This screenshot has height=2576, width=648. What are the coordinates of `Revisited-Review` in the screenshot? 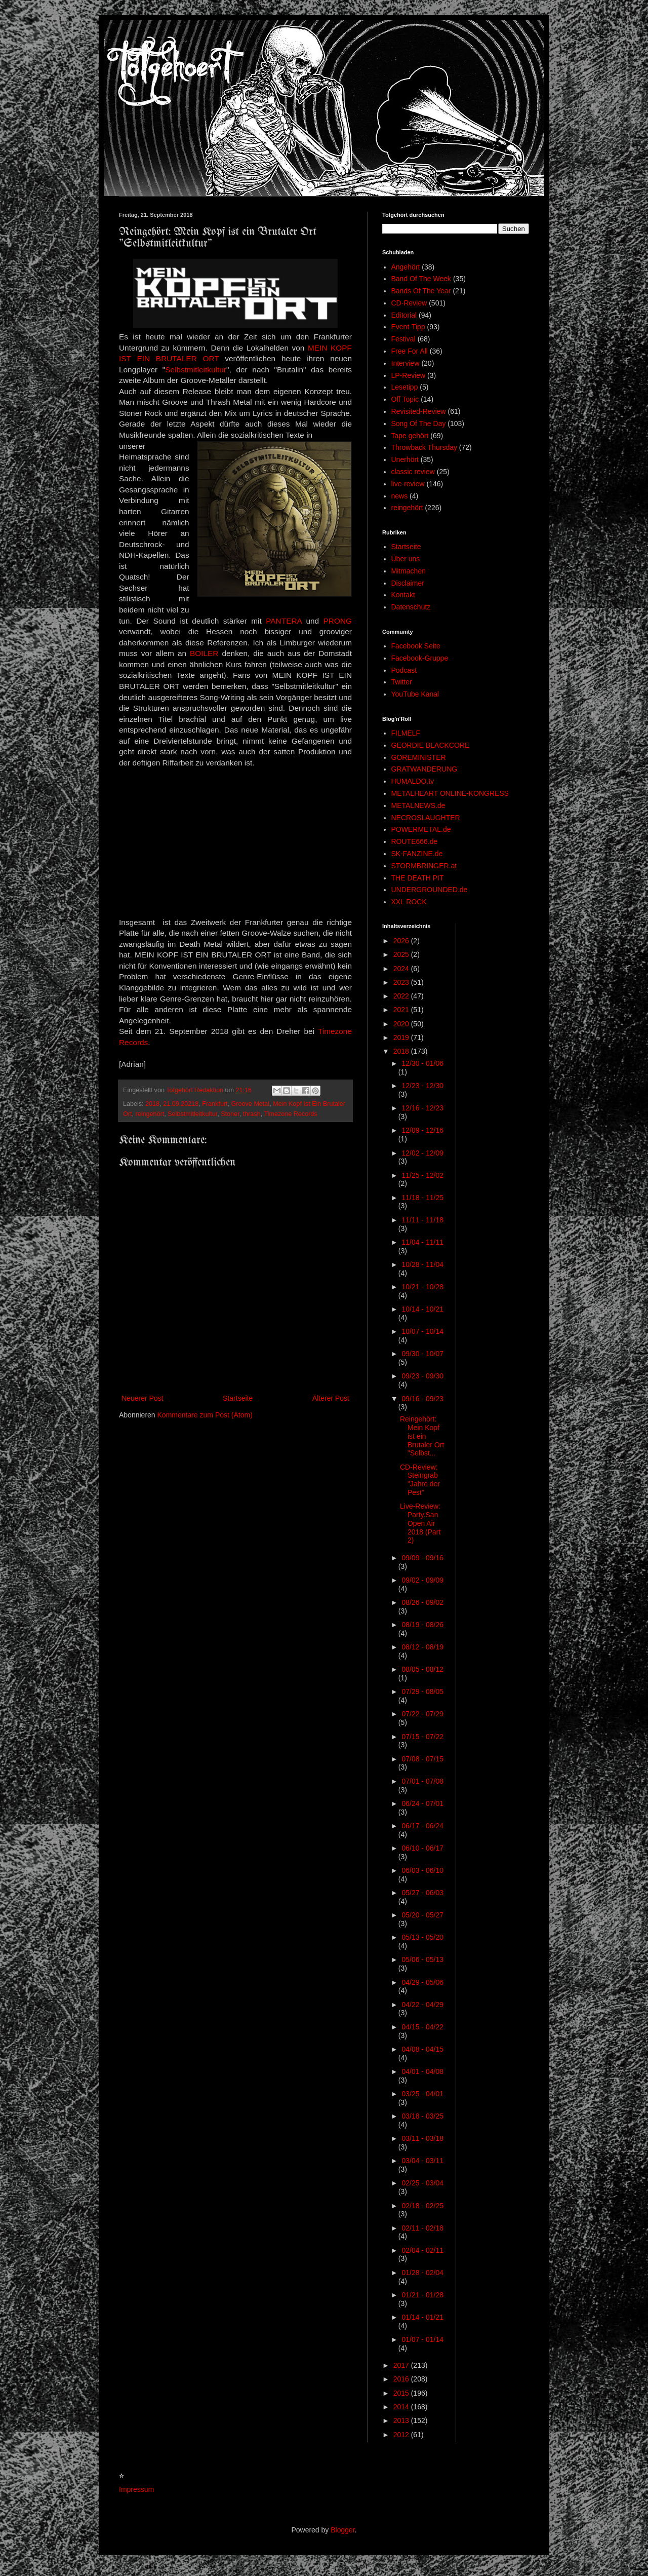 It's located at (418, 411).